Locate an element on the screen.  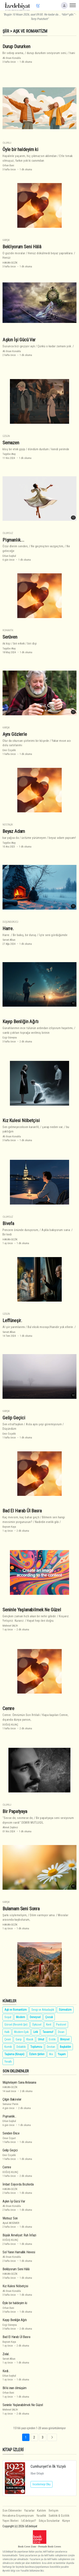
Büyük Ameli̇yat: Ruh İnfazi is located at coordinates (19, 2235).